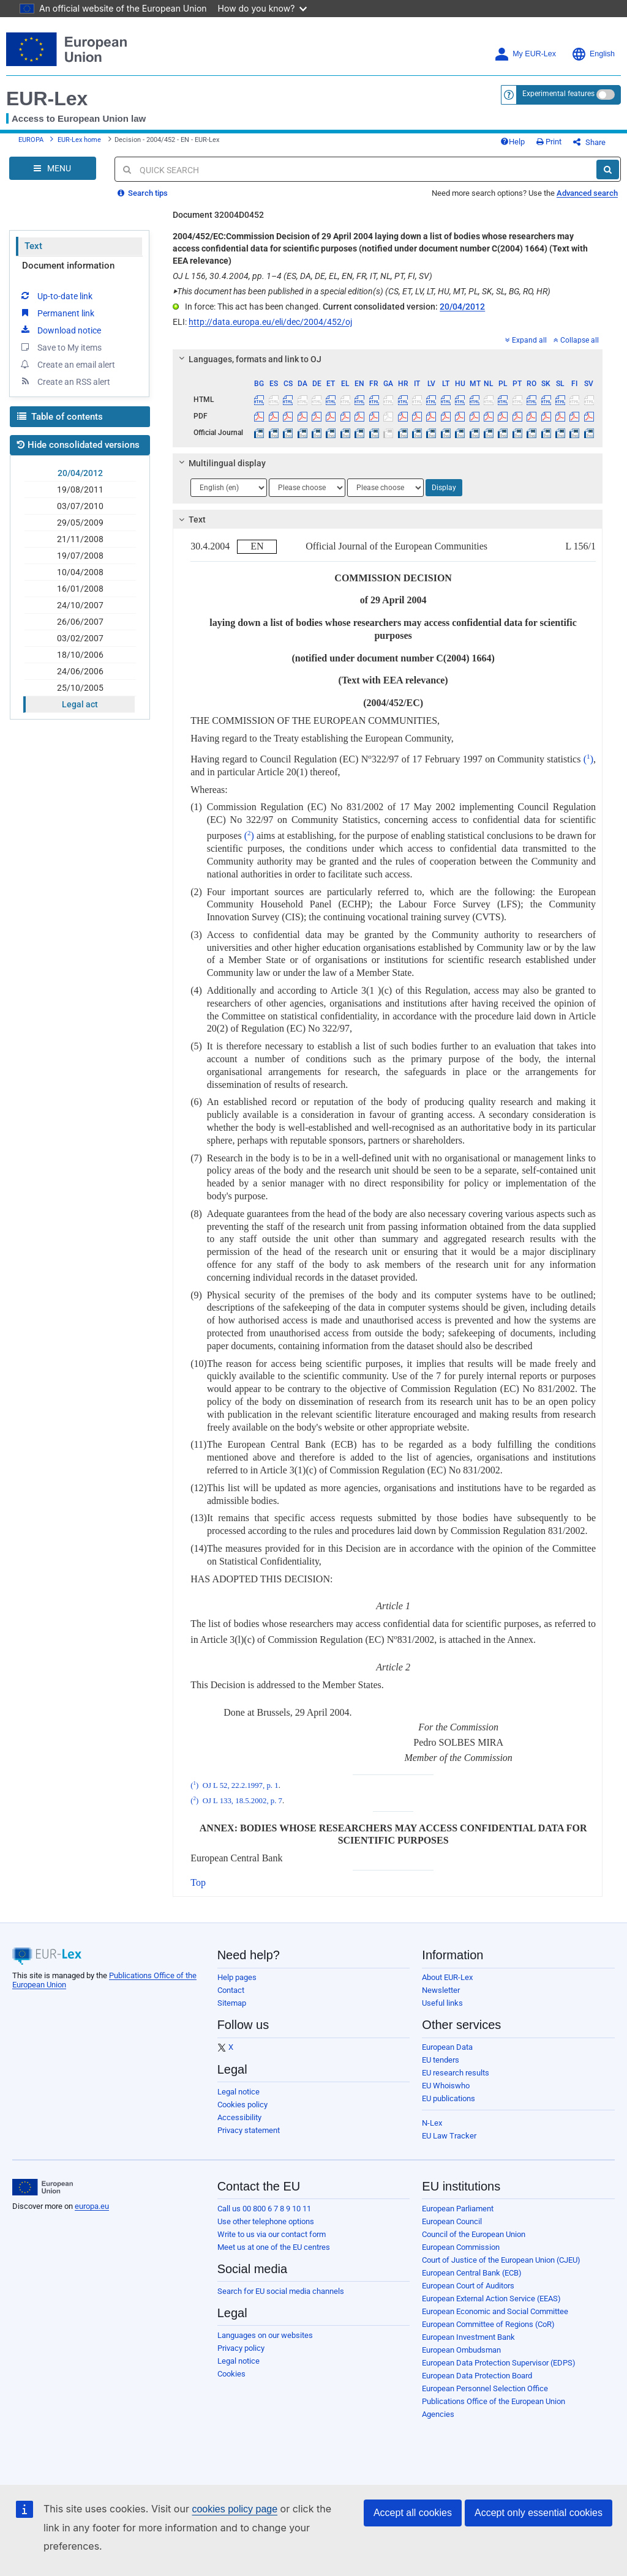 This screenshot has height=2576, width=627. Describe the element at coordinates (447, 1977) in the screenshot. I see `About EUR-Lex` at that location.